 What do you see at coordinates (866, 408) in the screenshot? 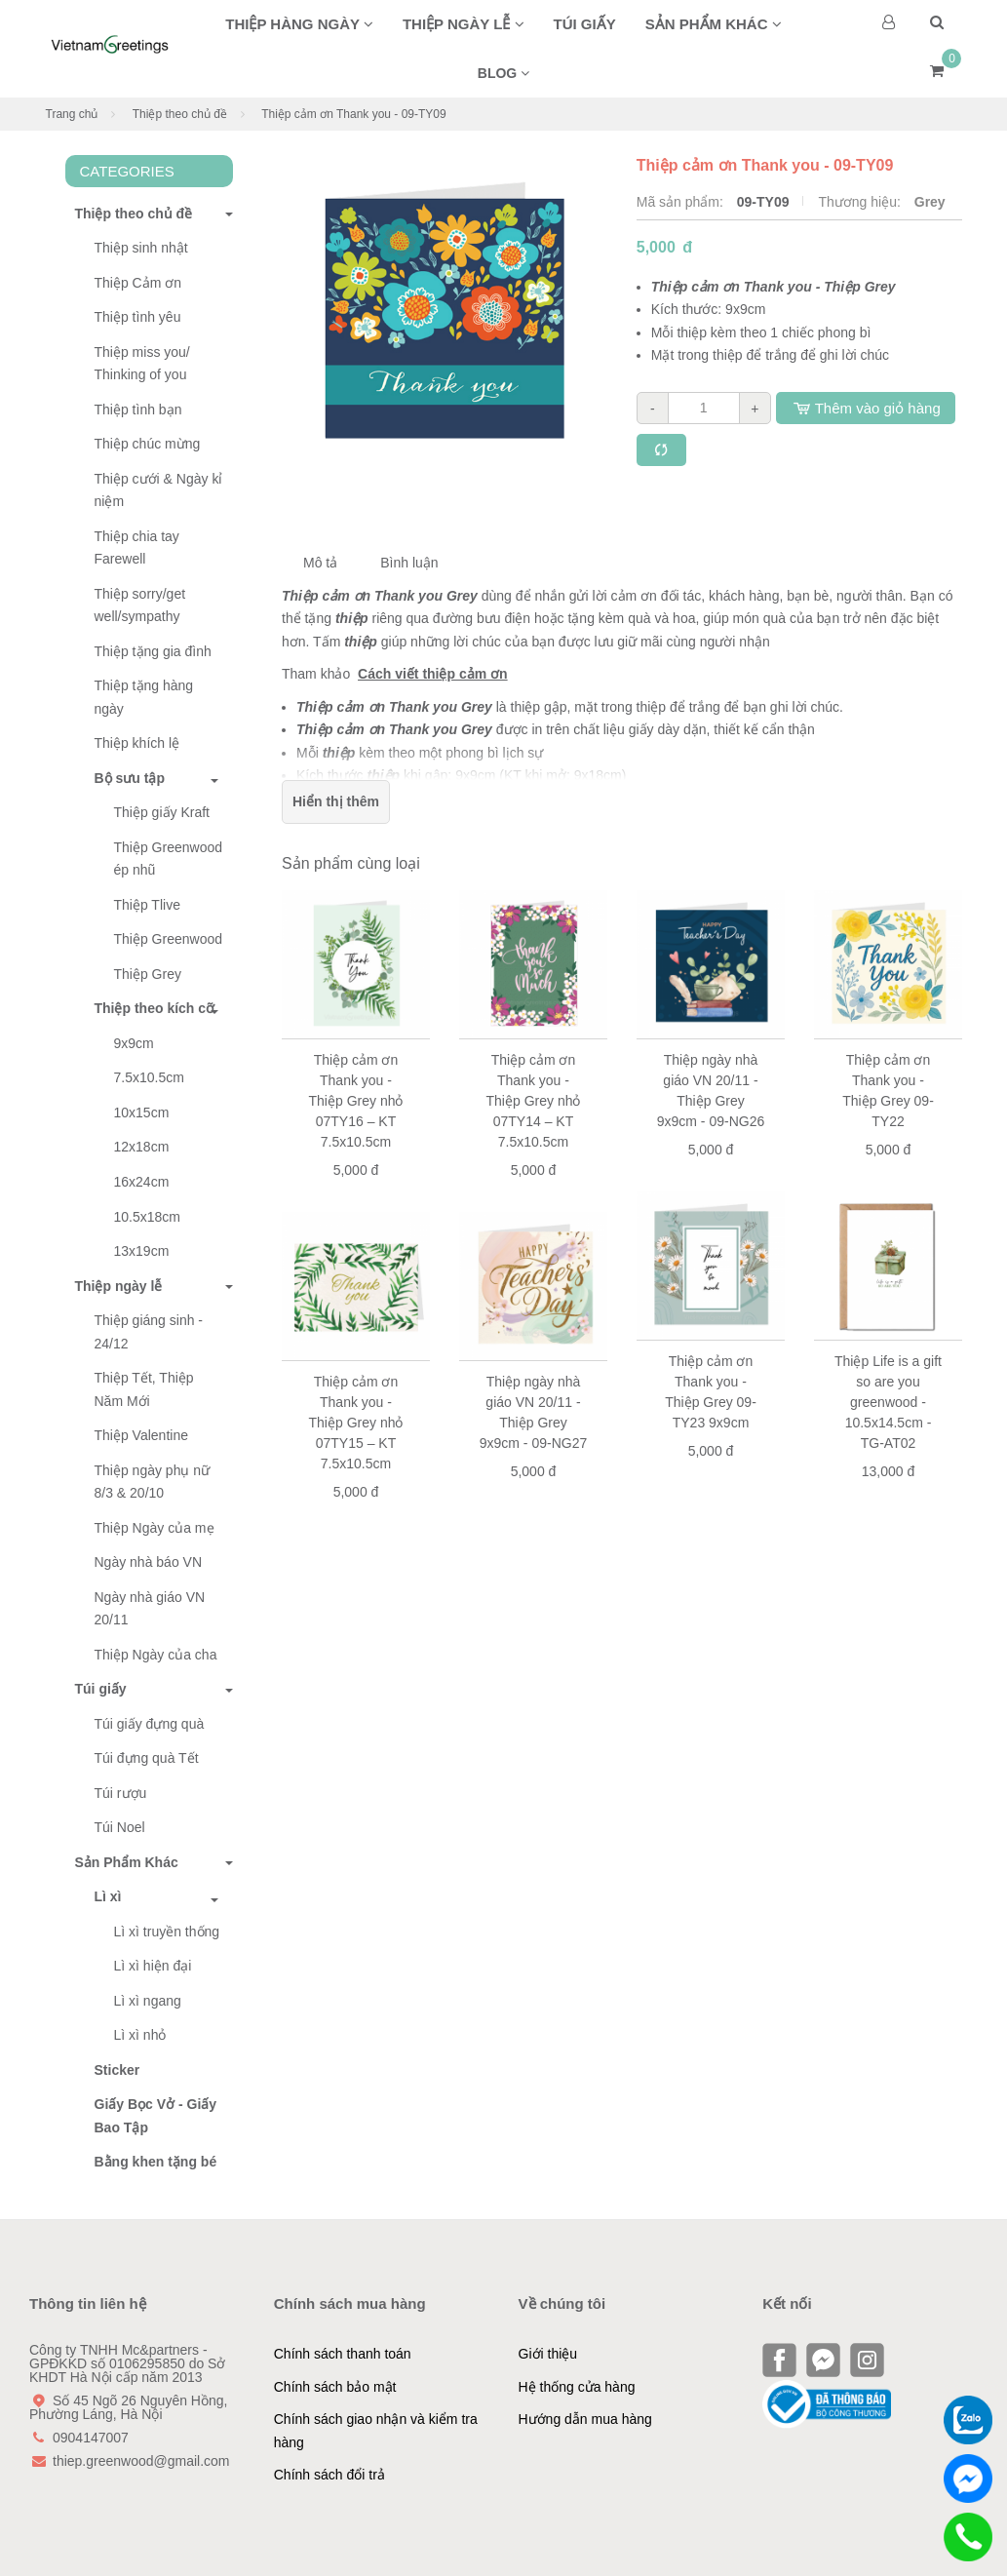
I see `Thêm vào giỏ hàng` at bounding box center [866, 408].